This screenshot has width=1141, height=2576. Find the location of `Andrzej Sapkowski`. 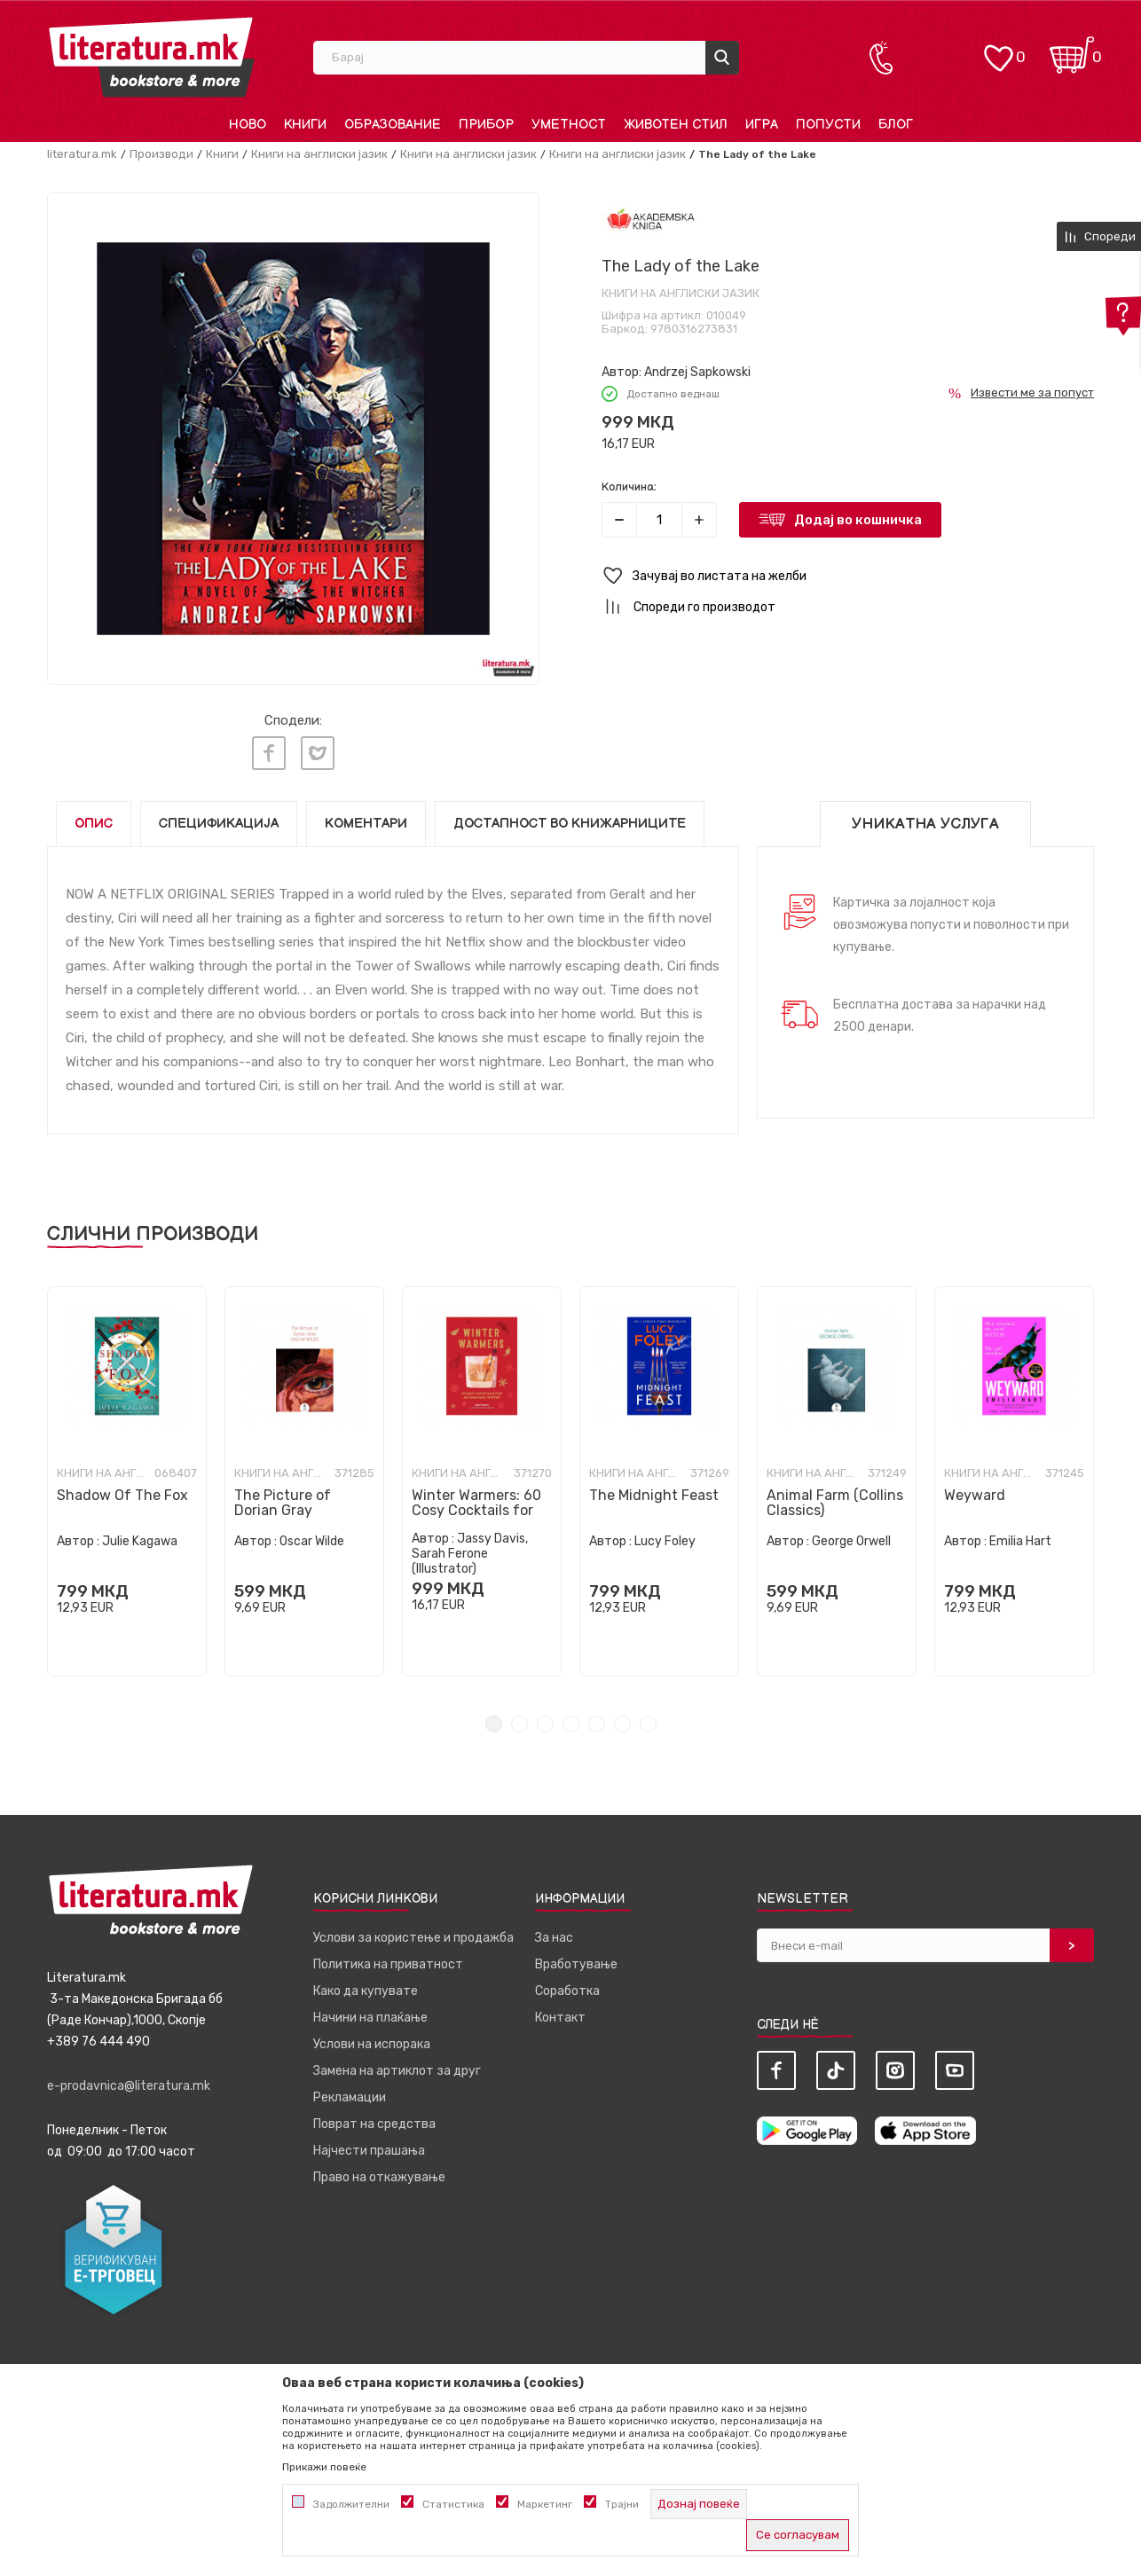

Andrzej Sapkowski is located at coordinates (697, 372).